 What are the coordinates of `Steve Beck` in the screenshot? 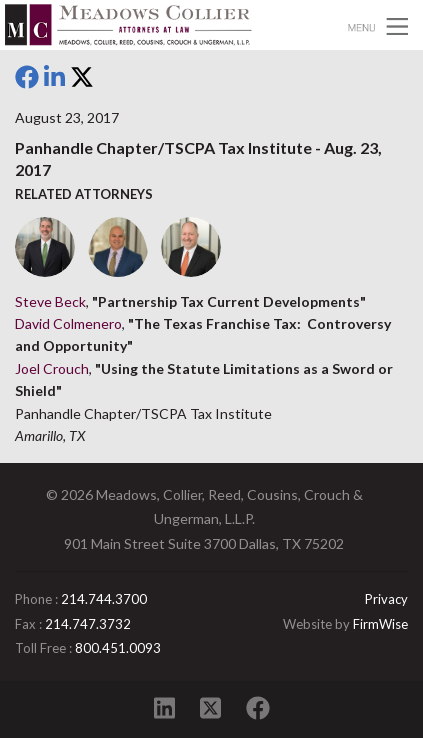 It's located at (50, 301).